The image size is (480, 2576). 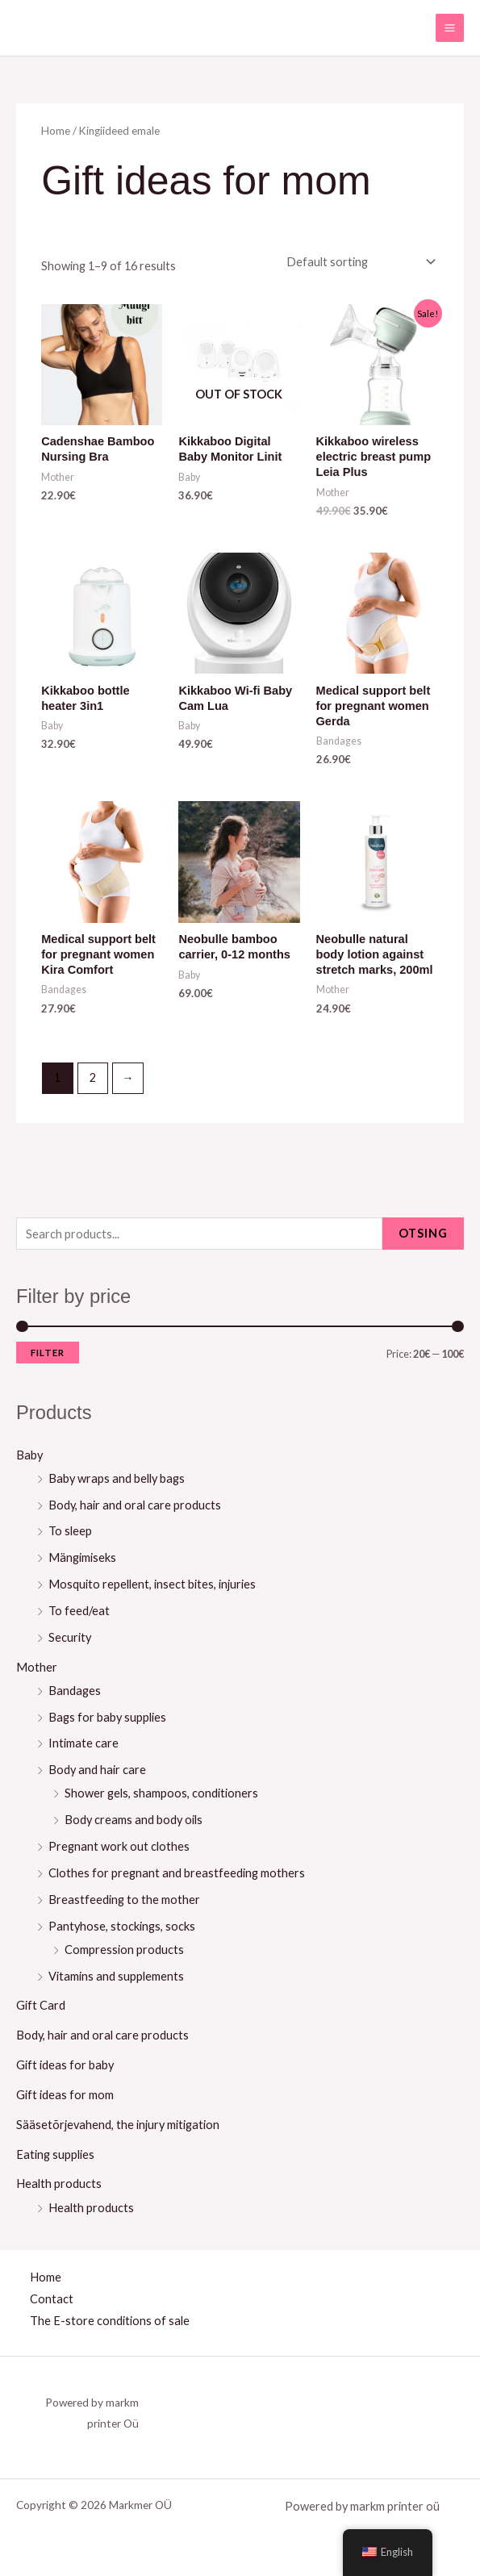 What do you see at coordinates (36, 1667) in the screenshot?
I see `Mother` at bounding box center [36, 1667].